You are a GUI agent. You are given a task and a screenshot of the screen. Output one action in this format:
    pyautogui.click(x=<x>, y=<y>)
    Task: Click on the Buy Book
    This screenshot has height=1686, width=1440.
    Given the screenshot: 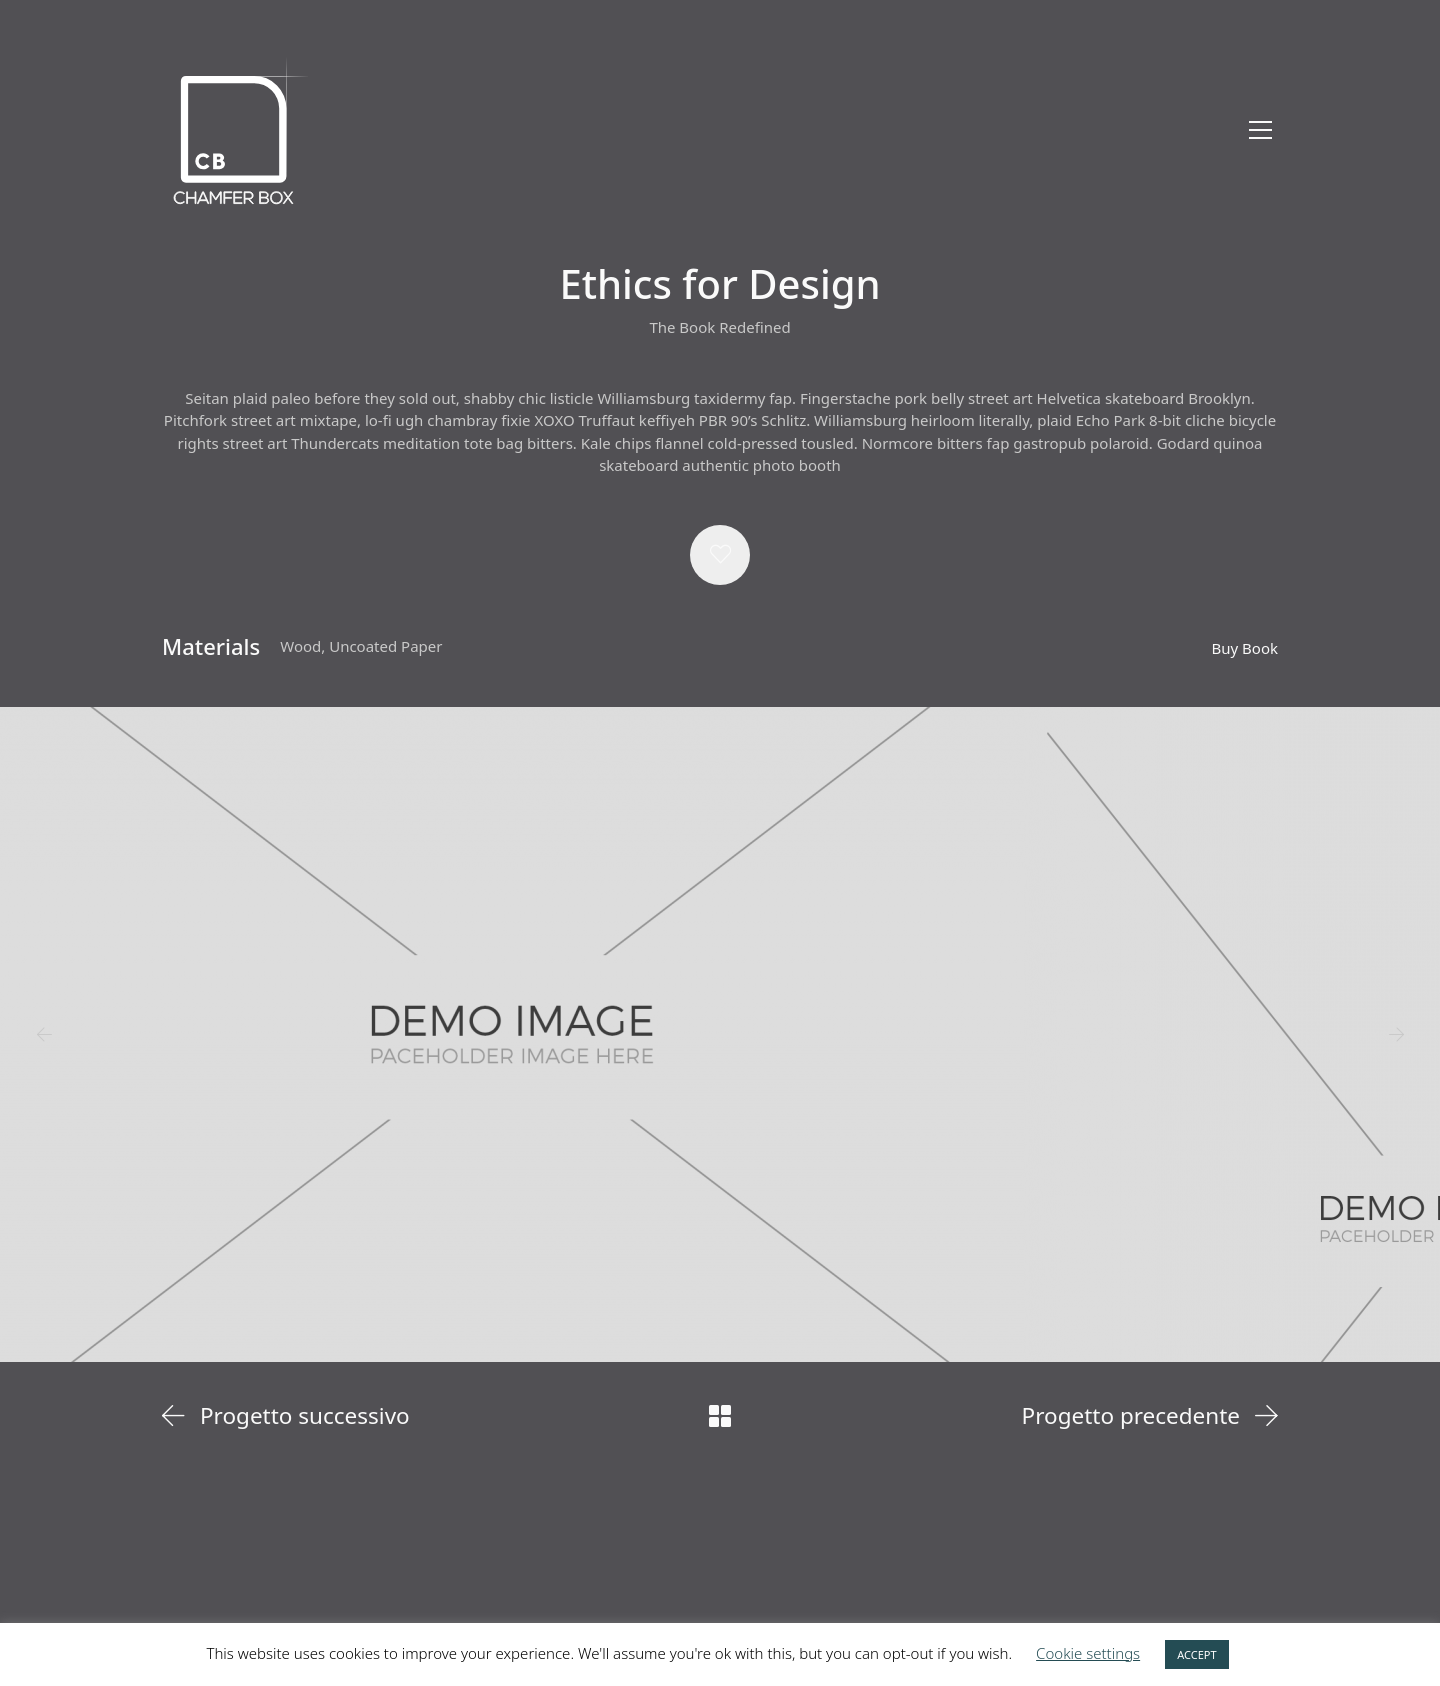 What is the action you would take?
    pyautogui.click(x=1245, y=648)
    